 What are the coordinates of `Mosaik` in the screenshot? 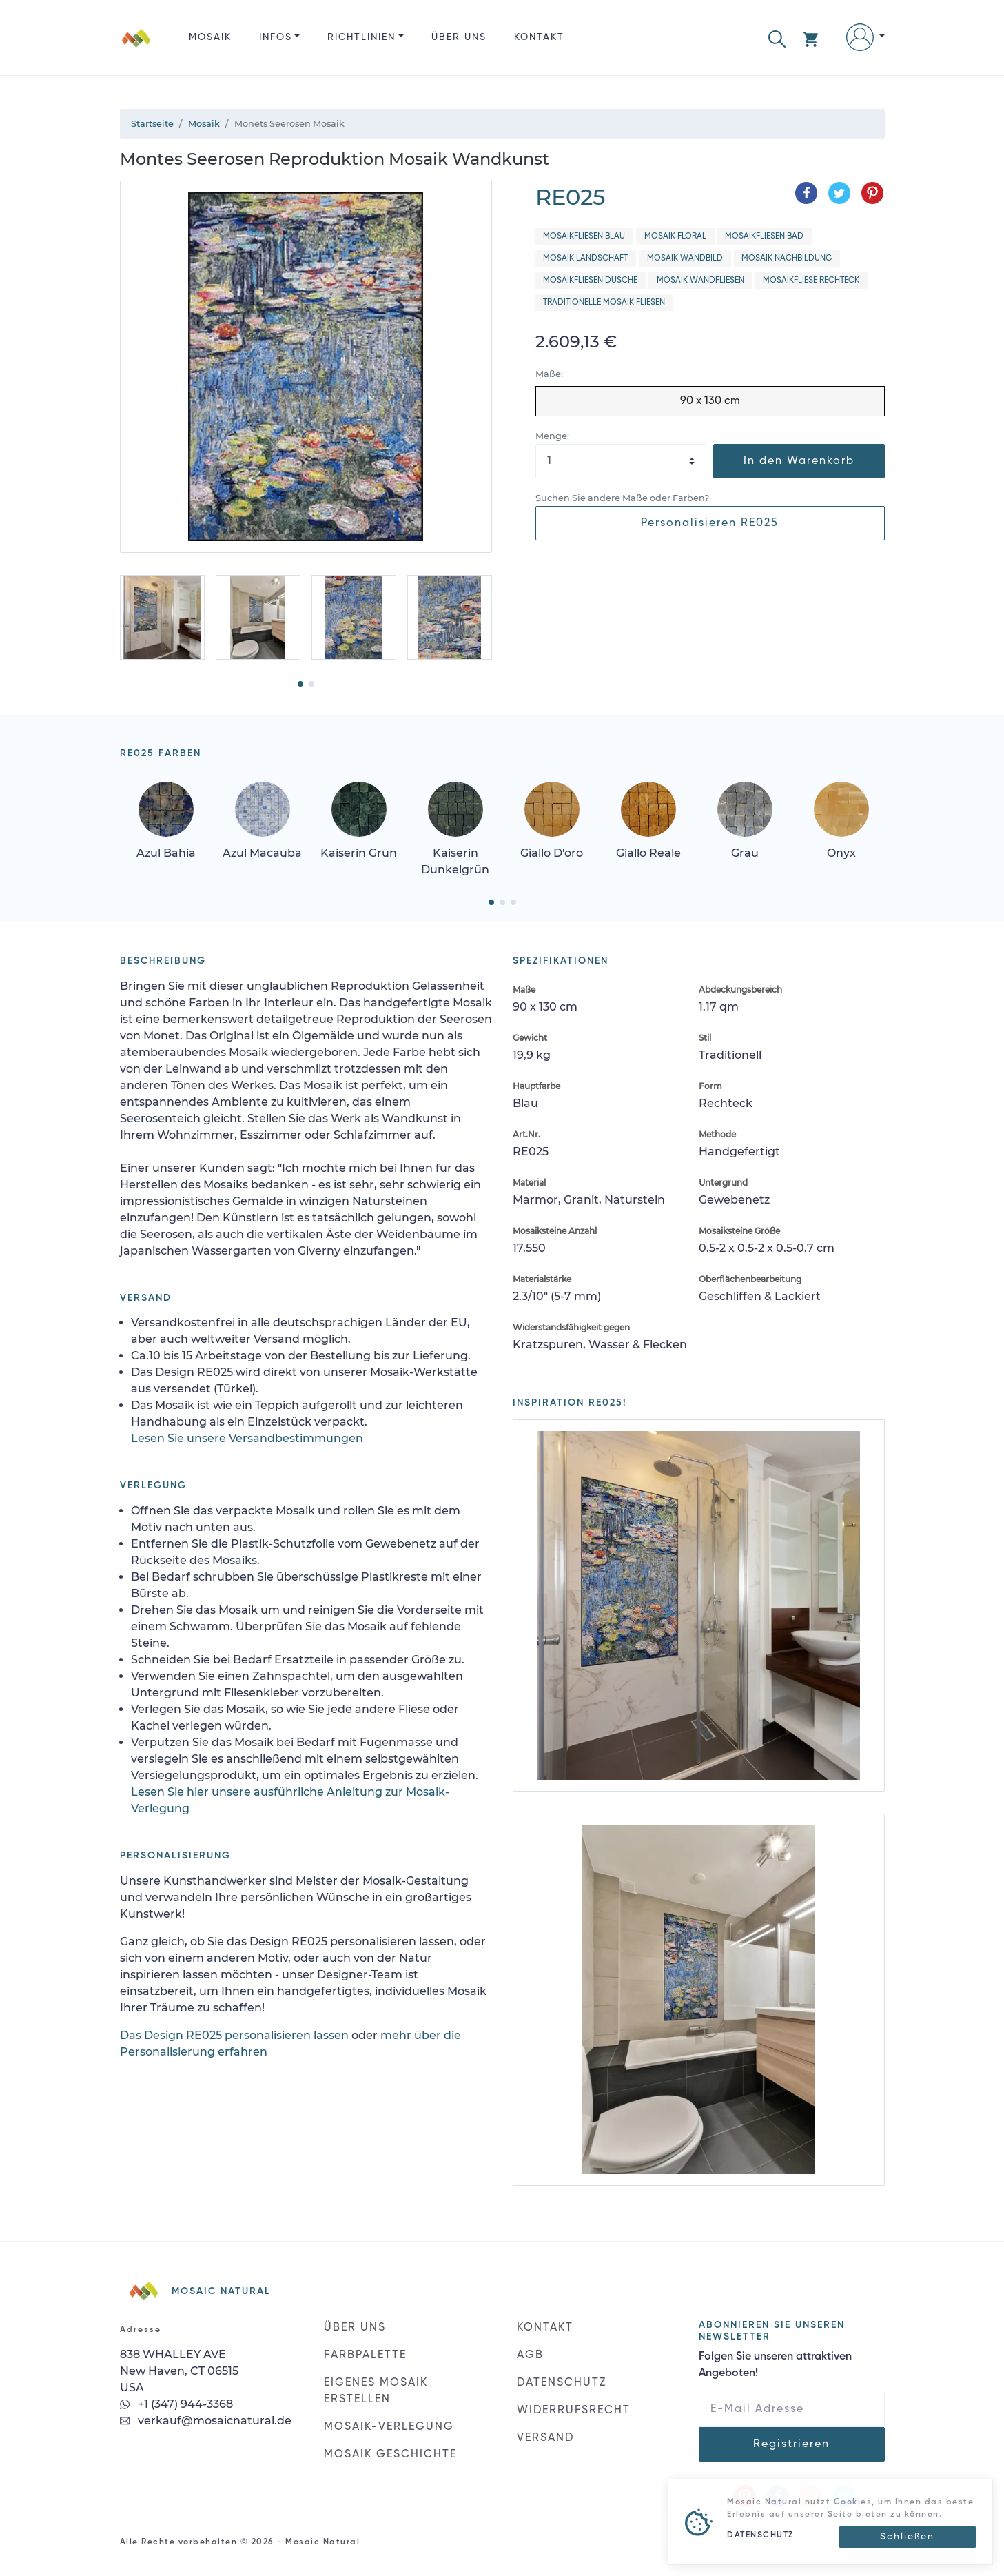 It's located at (210, 37).